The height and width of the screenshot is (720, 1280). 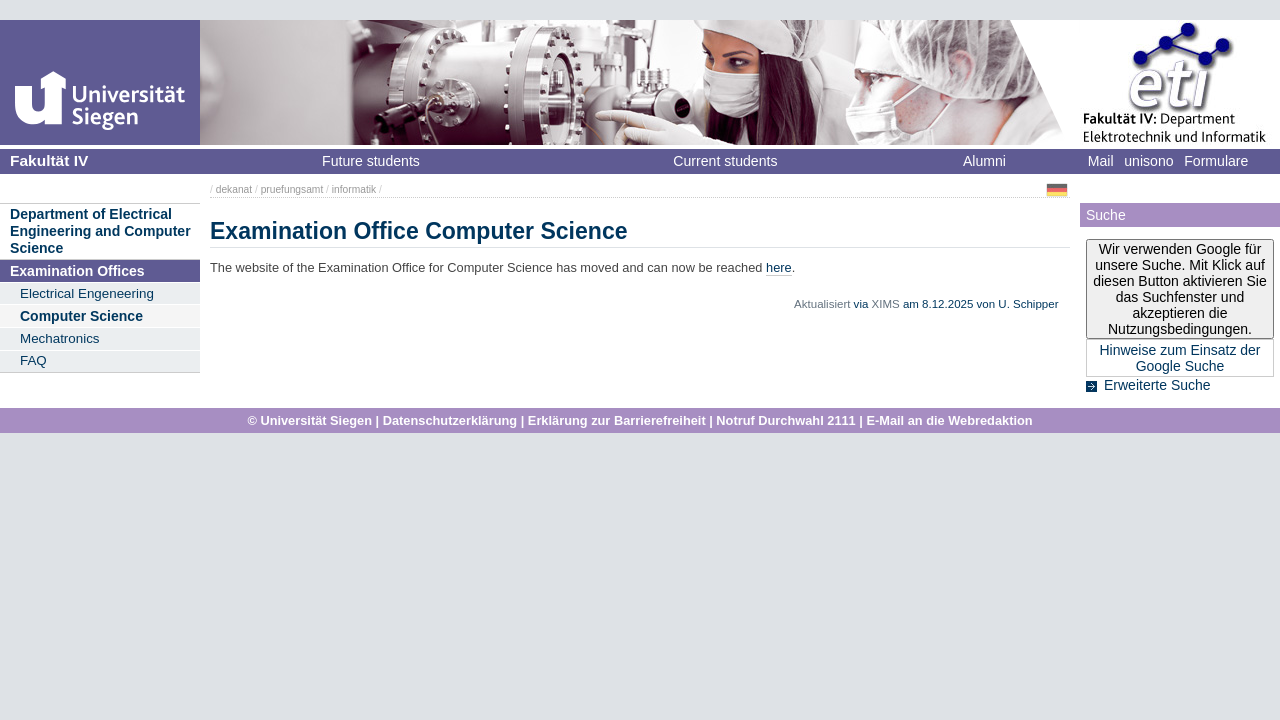 I want to click on Department of Electrical Engineering and Computer Science, so click(x=100, y=230).